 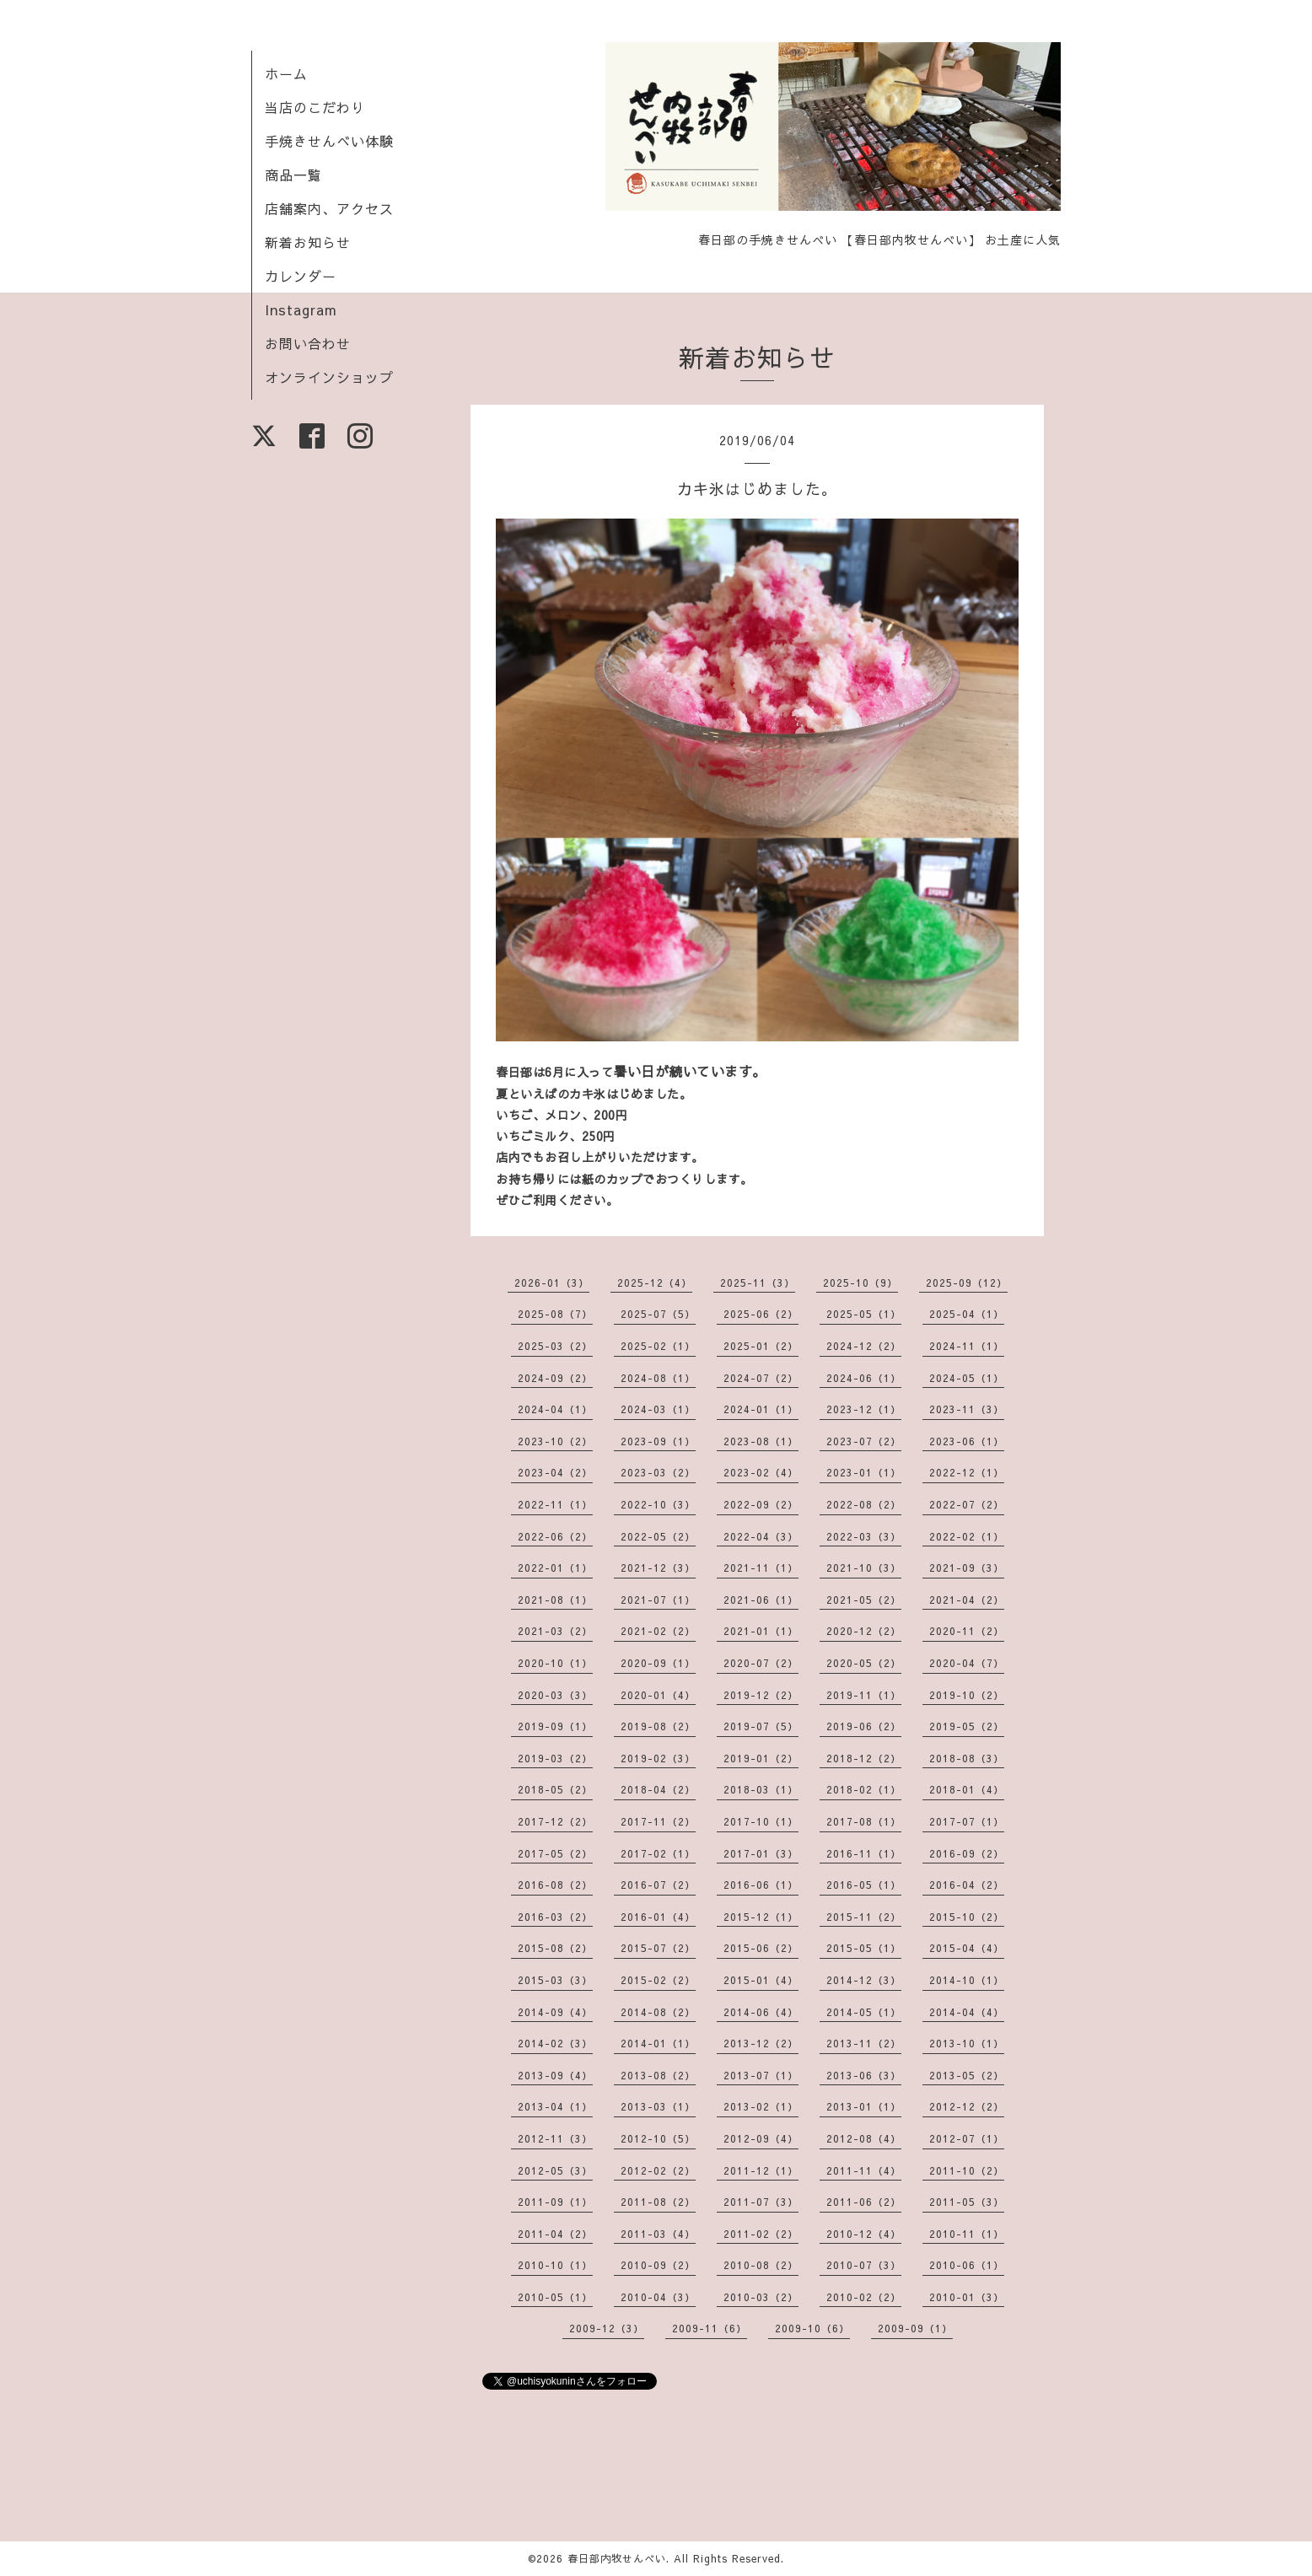 What do you see at coordinates (658, 2265) in the screenshot?
I see `2010-09（2）` at bounding box center [658, 2265].